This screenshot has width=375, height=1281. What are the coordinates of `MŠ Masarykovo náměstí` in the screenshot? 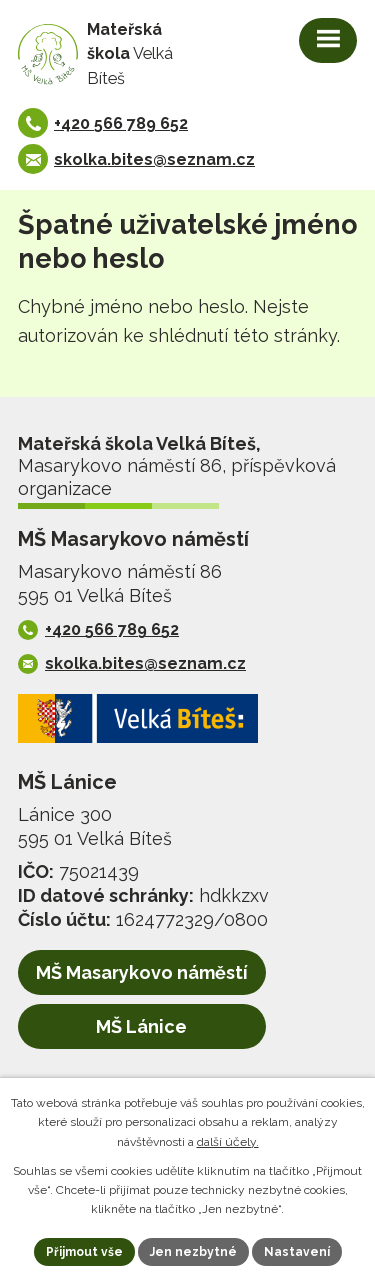 It's located at (142, 972).